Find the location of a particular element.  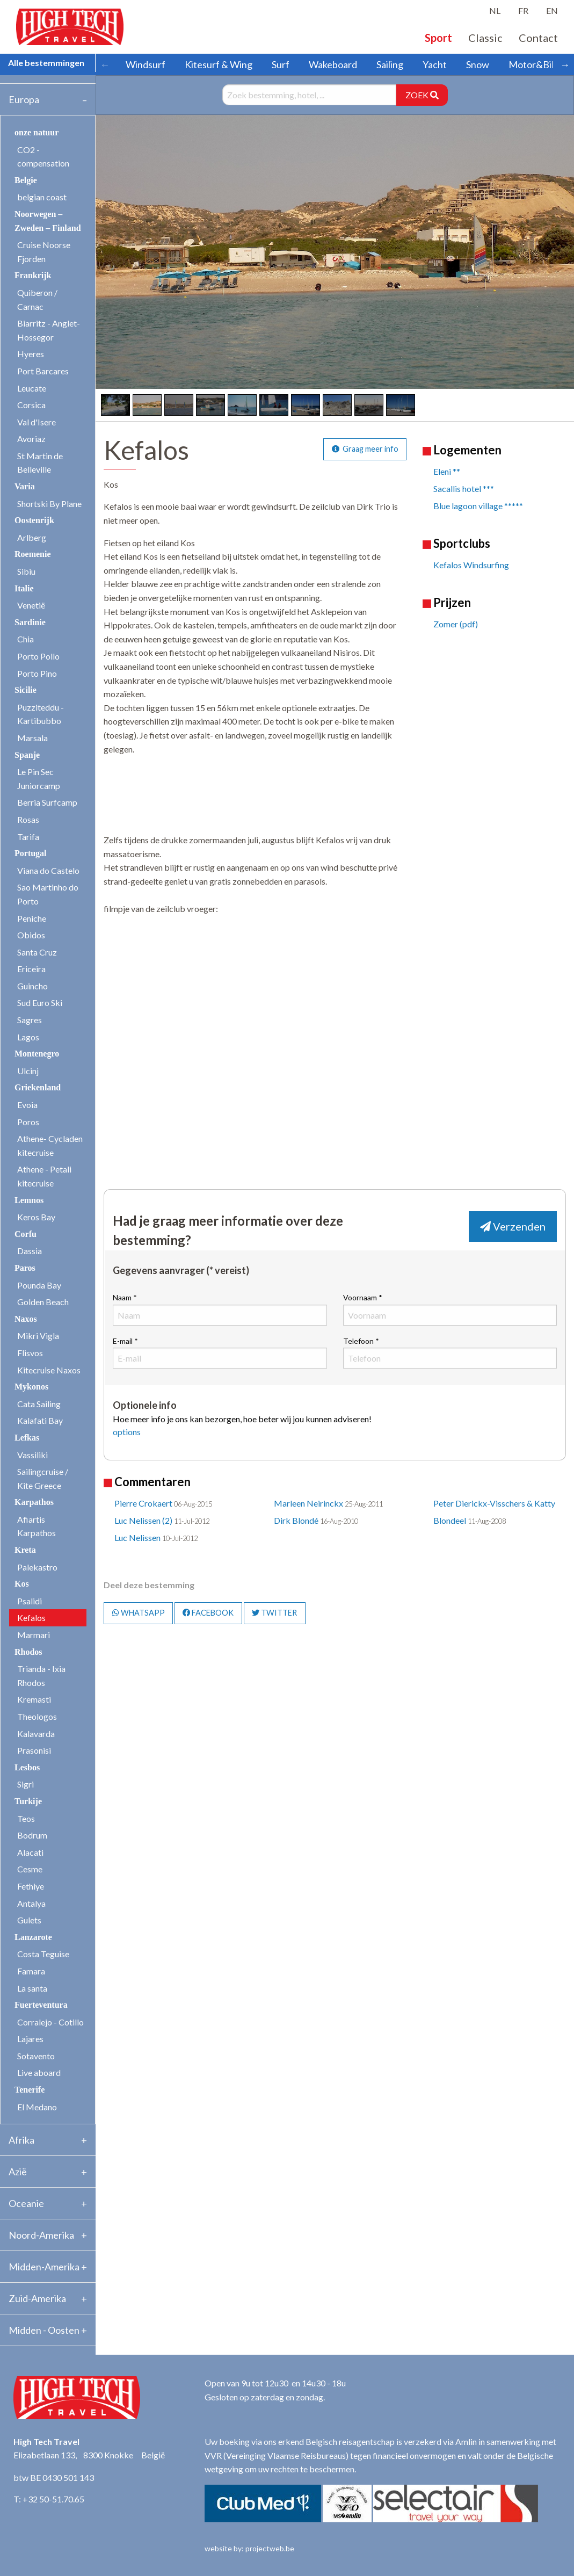

Biarritz - Anglet- Hossegor is located at coordinates (48, 330).